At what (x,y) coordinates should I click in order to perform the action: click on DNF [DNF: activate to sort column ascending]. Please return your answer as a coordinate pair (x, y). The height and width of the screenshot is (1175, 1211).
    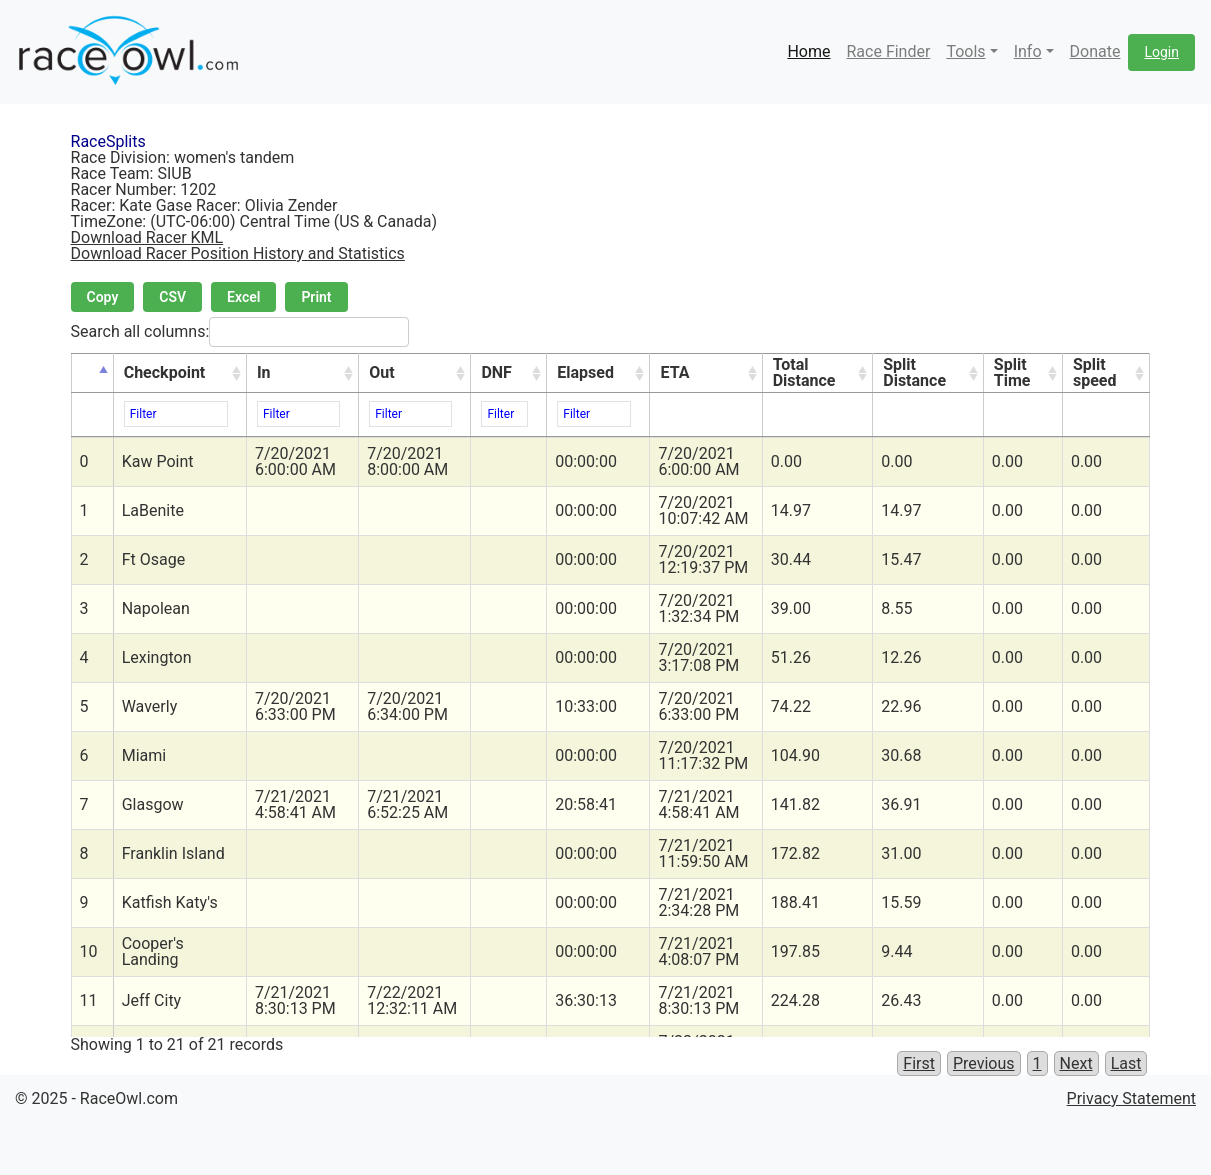
    Looking at the image, I should click on (496, 372).